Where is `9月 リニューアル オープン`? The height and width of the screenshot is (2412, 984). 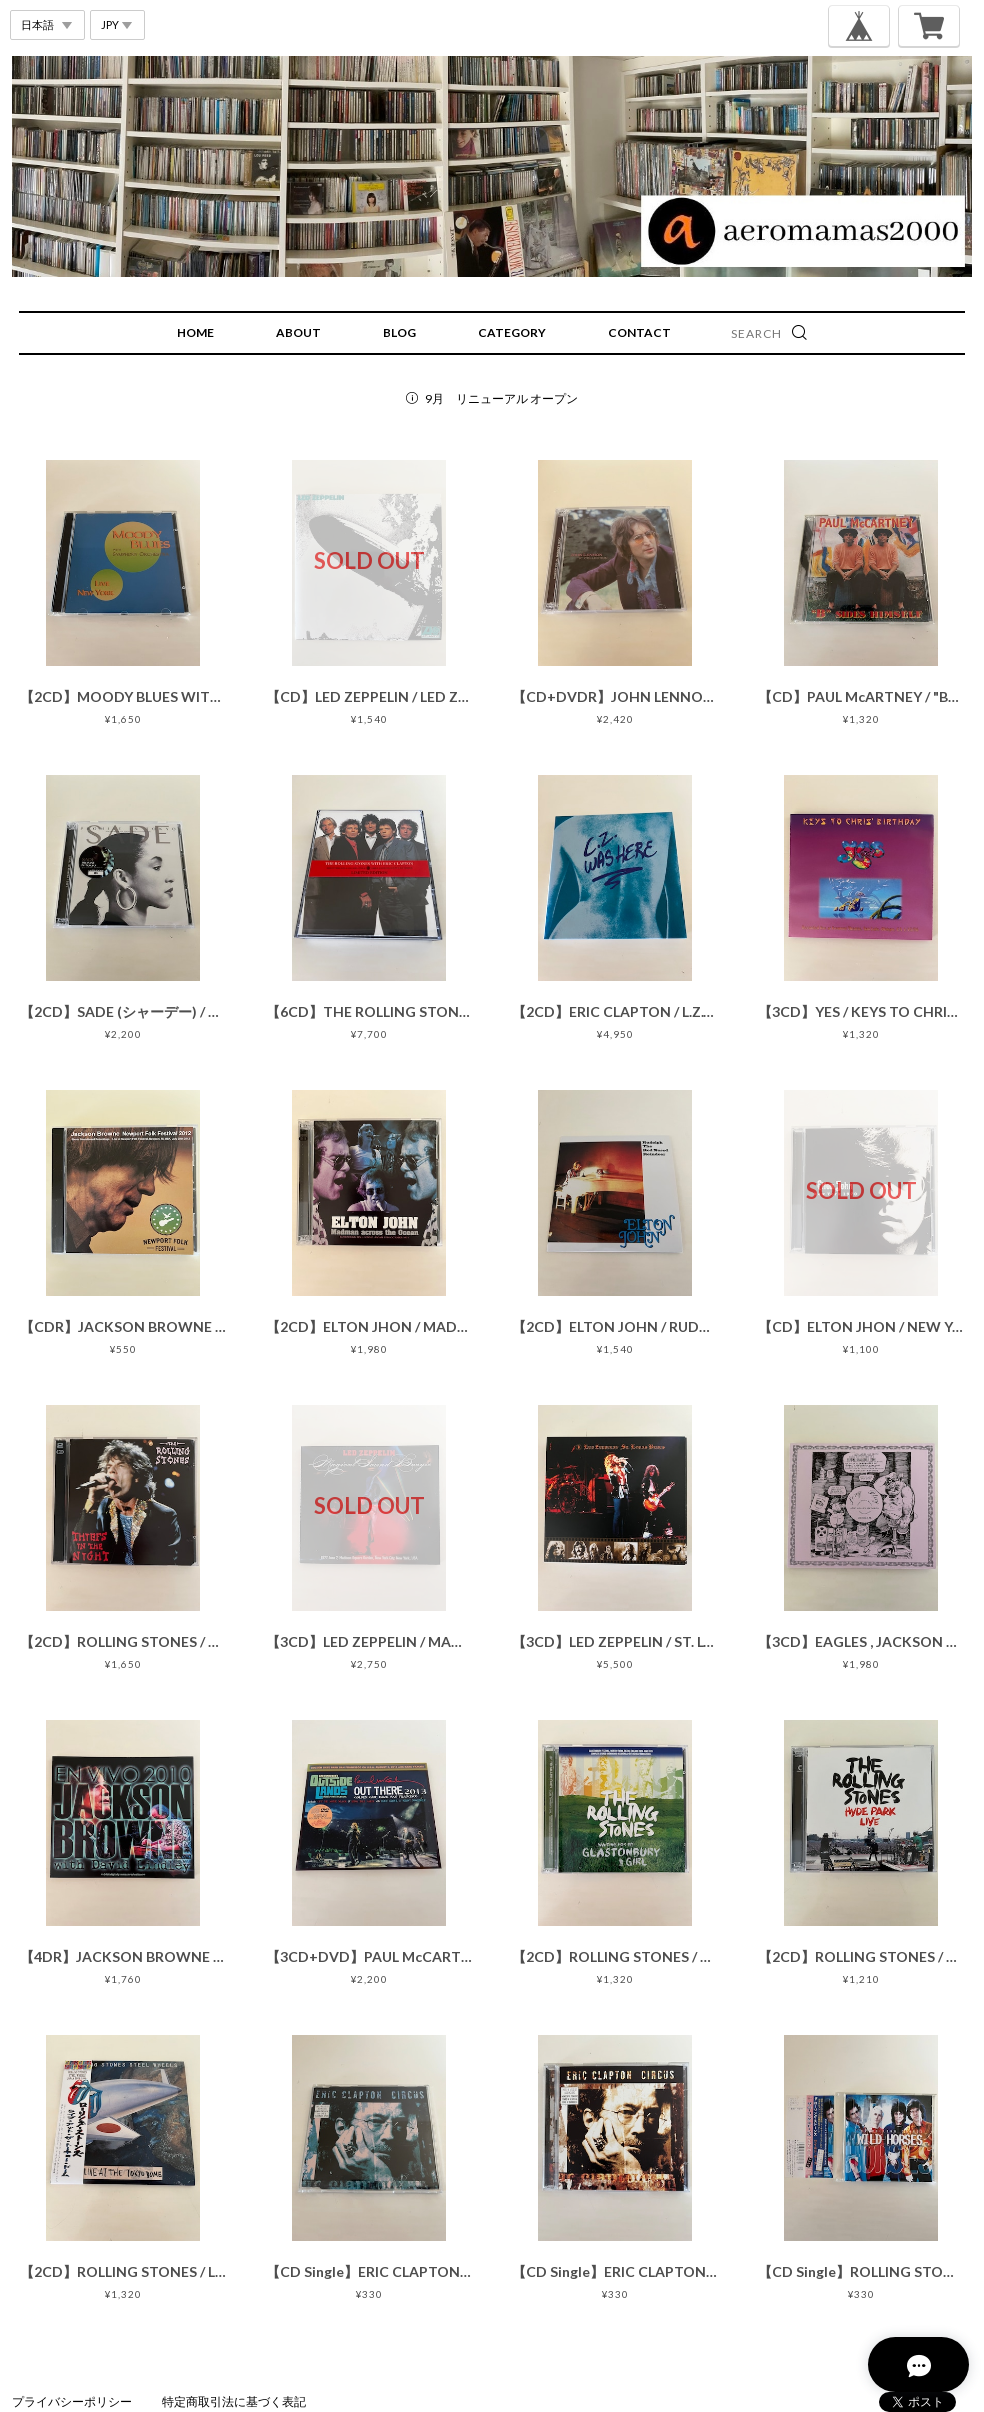 9月 リニューアル オープン is located at coordinates (501, 398).